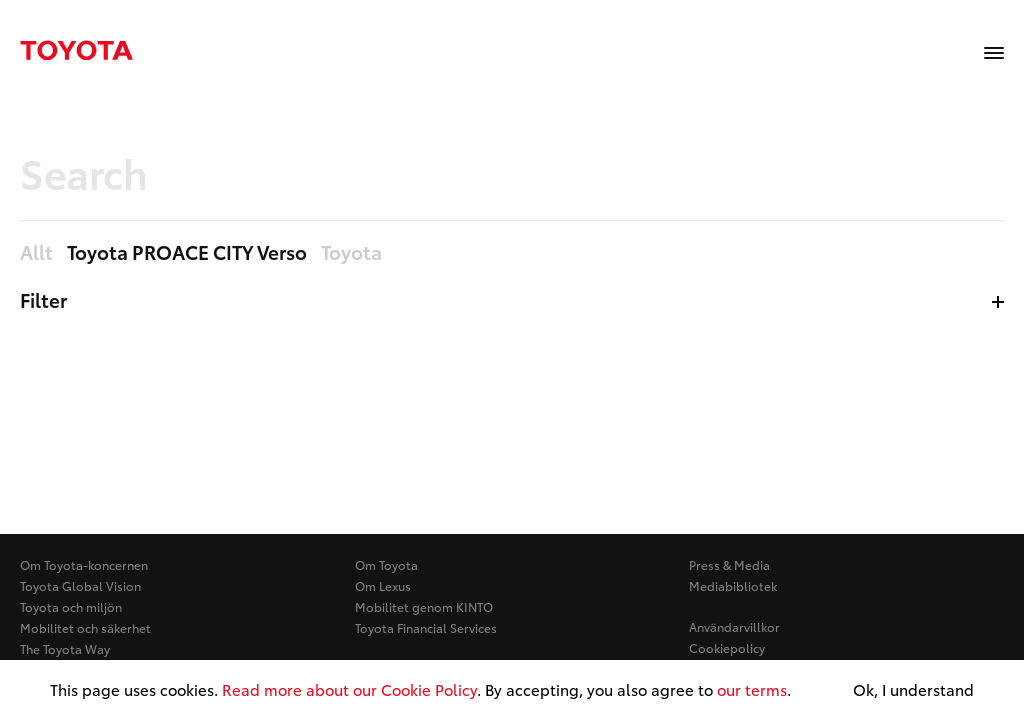  What do you see at coordinates (727, 647) in the screenshot?
I see `Cookiepolicy` at bounding box center [727, 647].